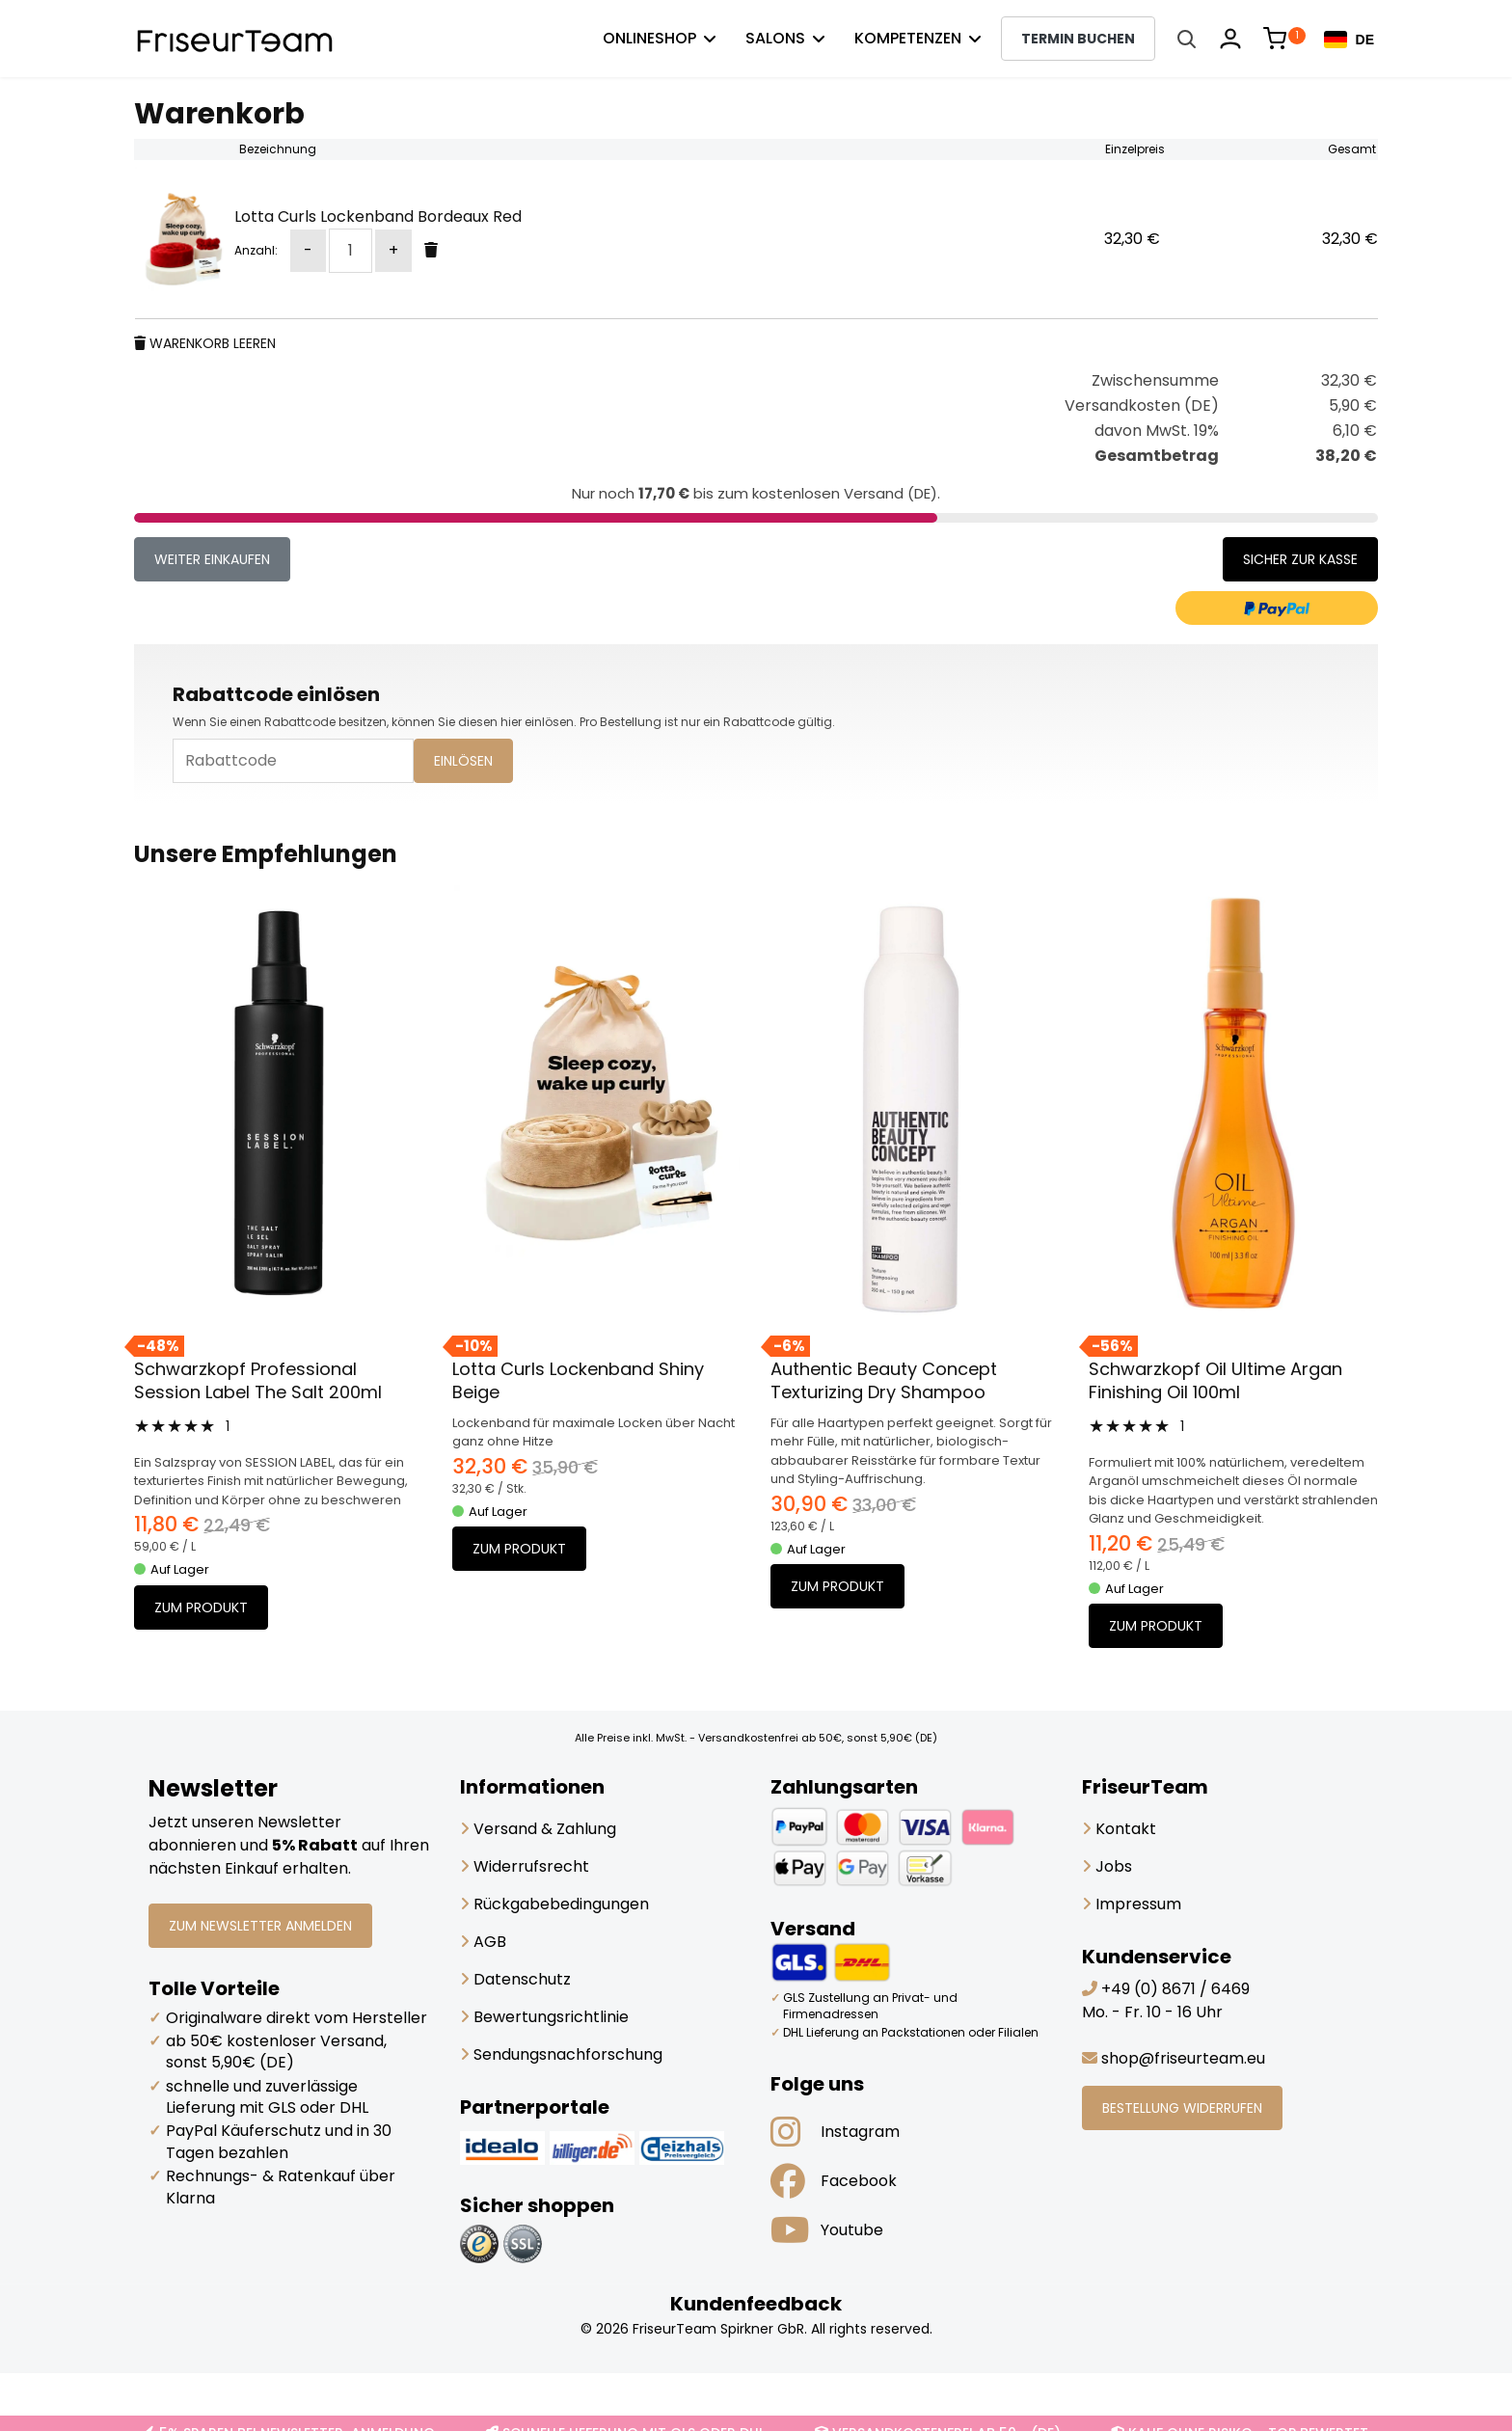  Describe the element at coordinates (883, 1380) in the screenshot. I see `Authentic Beauty Concept Texturizing Dry Shampoo` at that location.